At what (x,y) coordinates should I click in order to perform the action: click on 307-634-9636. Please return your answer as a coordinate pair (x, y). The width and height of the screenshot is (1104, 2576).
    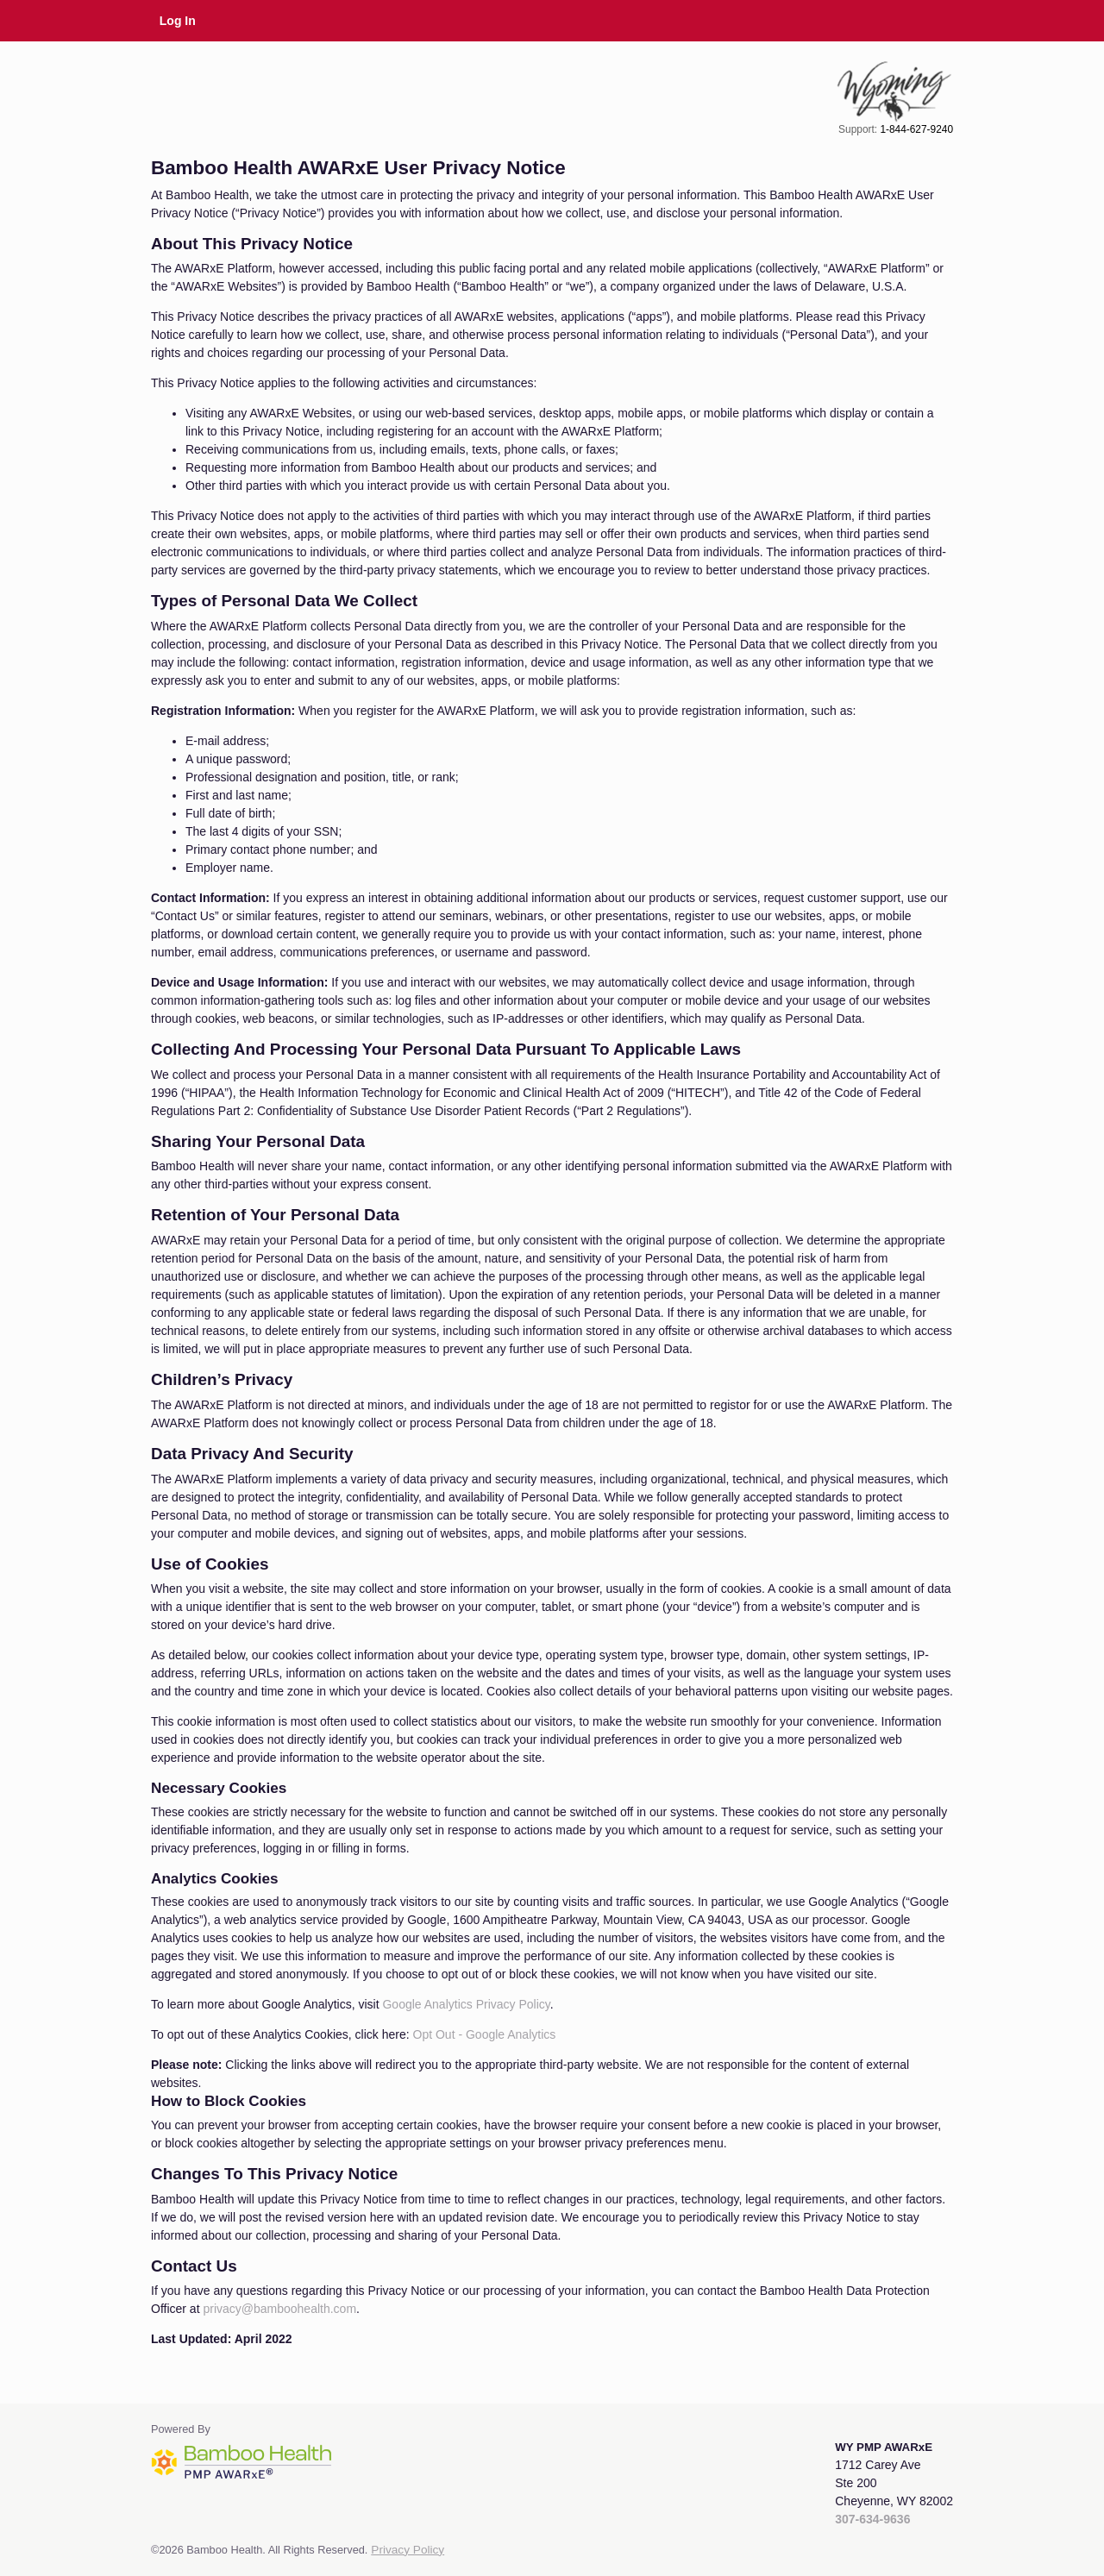
    Looking at the image, I should click on (872, 2519).